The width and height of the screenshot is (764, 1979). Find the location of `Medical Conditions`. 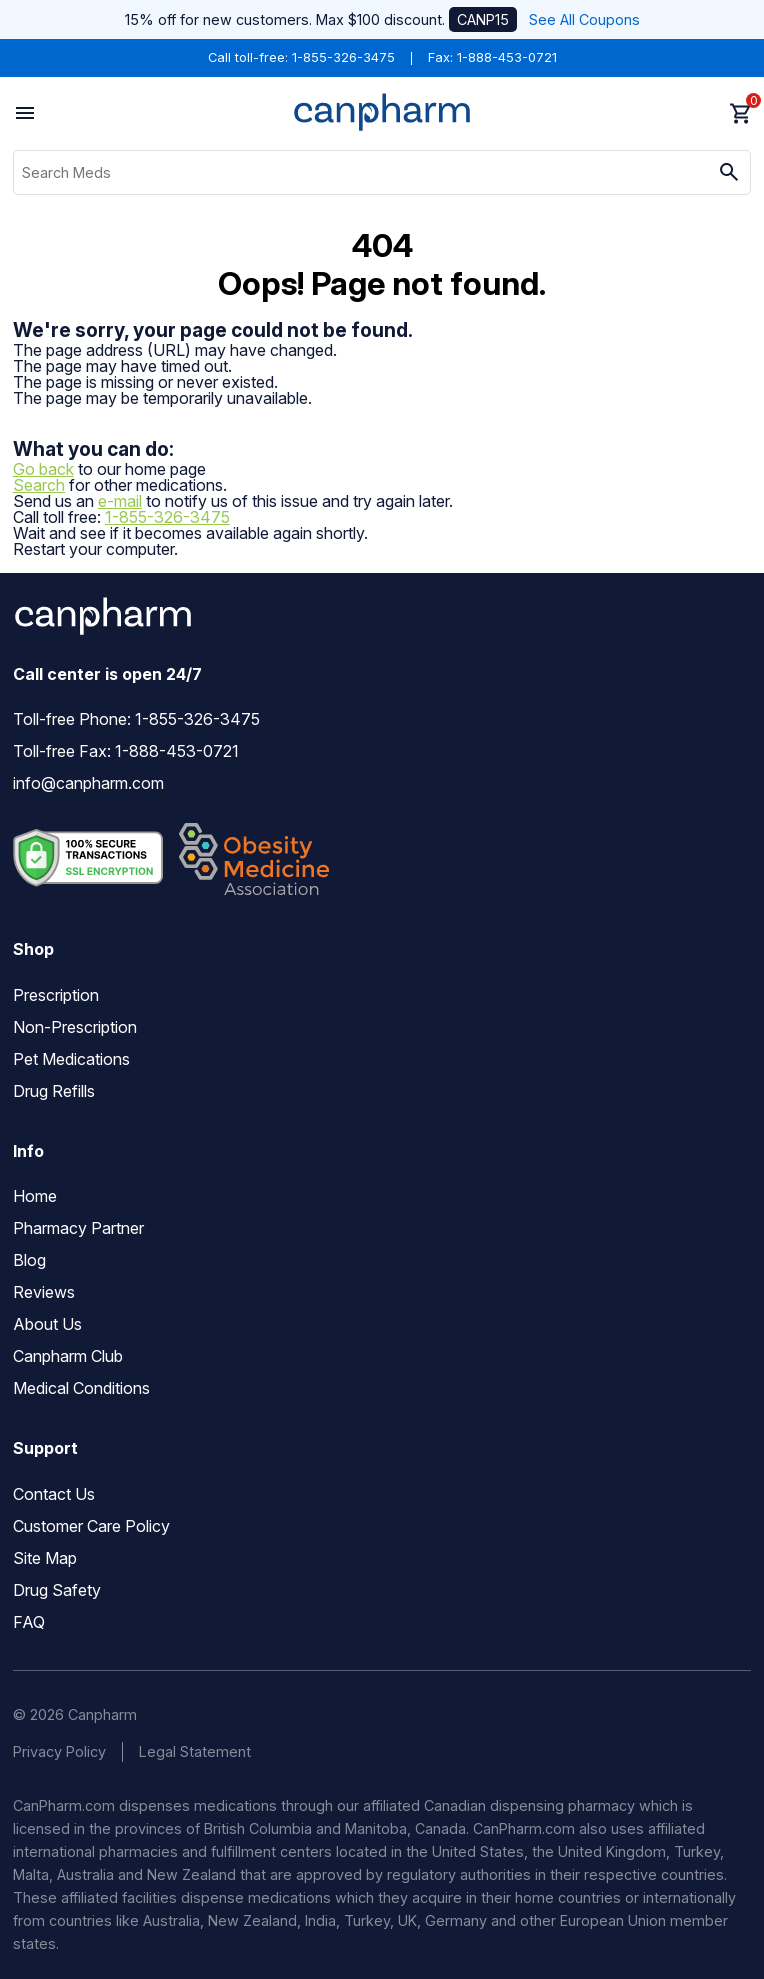

Medical Conditions is located at coordinates (81, 1388).